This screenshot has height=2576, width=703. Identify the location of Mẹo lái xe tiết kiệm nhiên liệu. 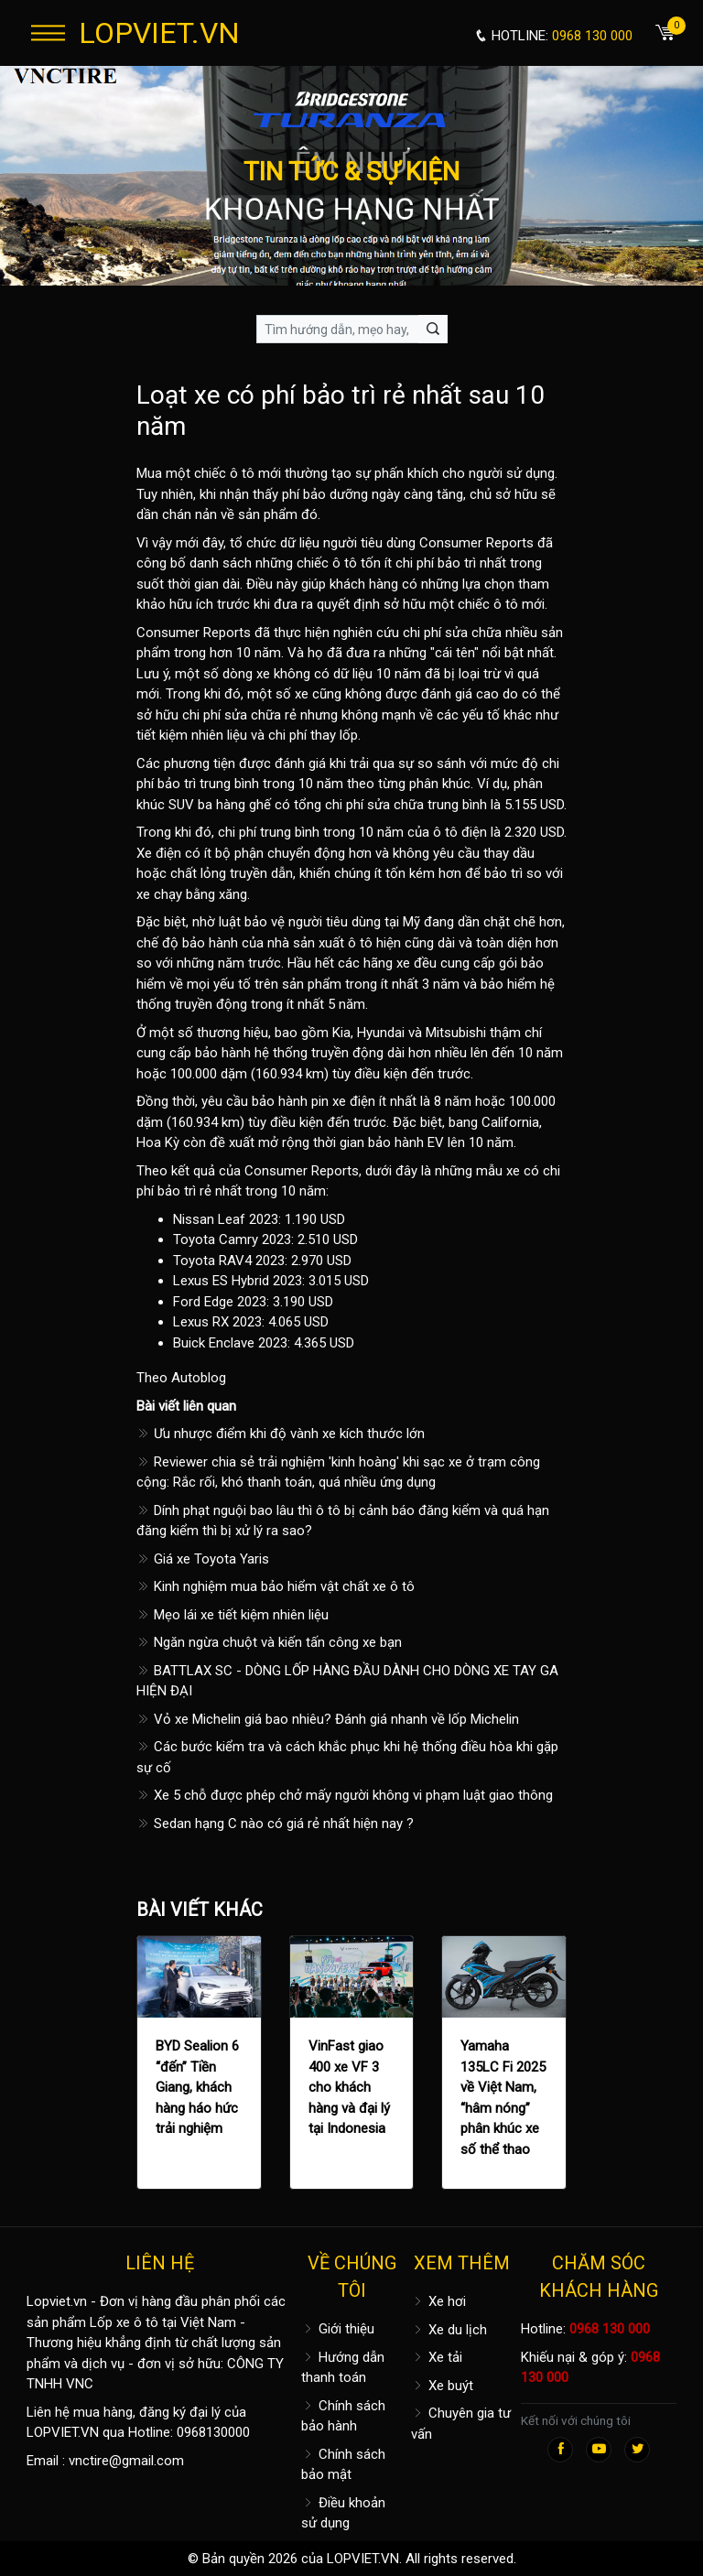
(232, 1615).